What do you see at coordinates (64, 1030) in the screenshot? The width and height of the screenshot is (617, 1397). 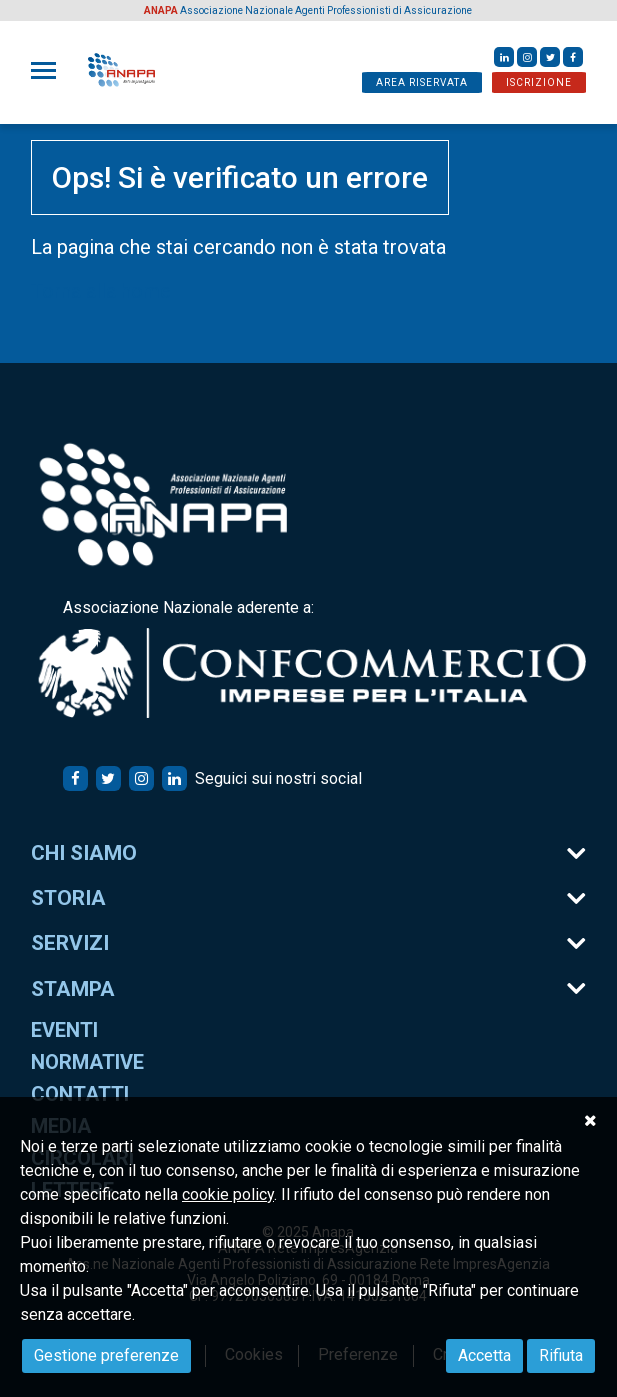 I see `Eventi` at bounding box center [64, 1030].